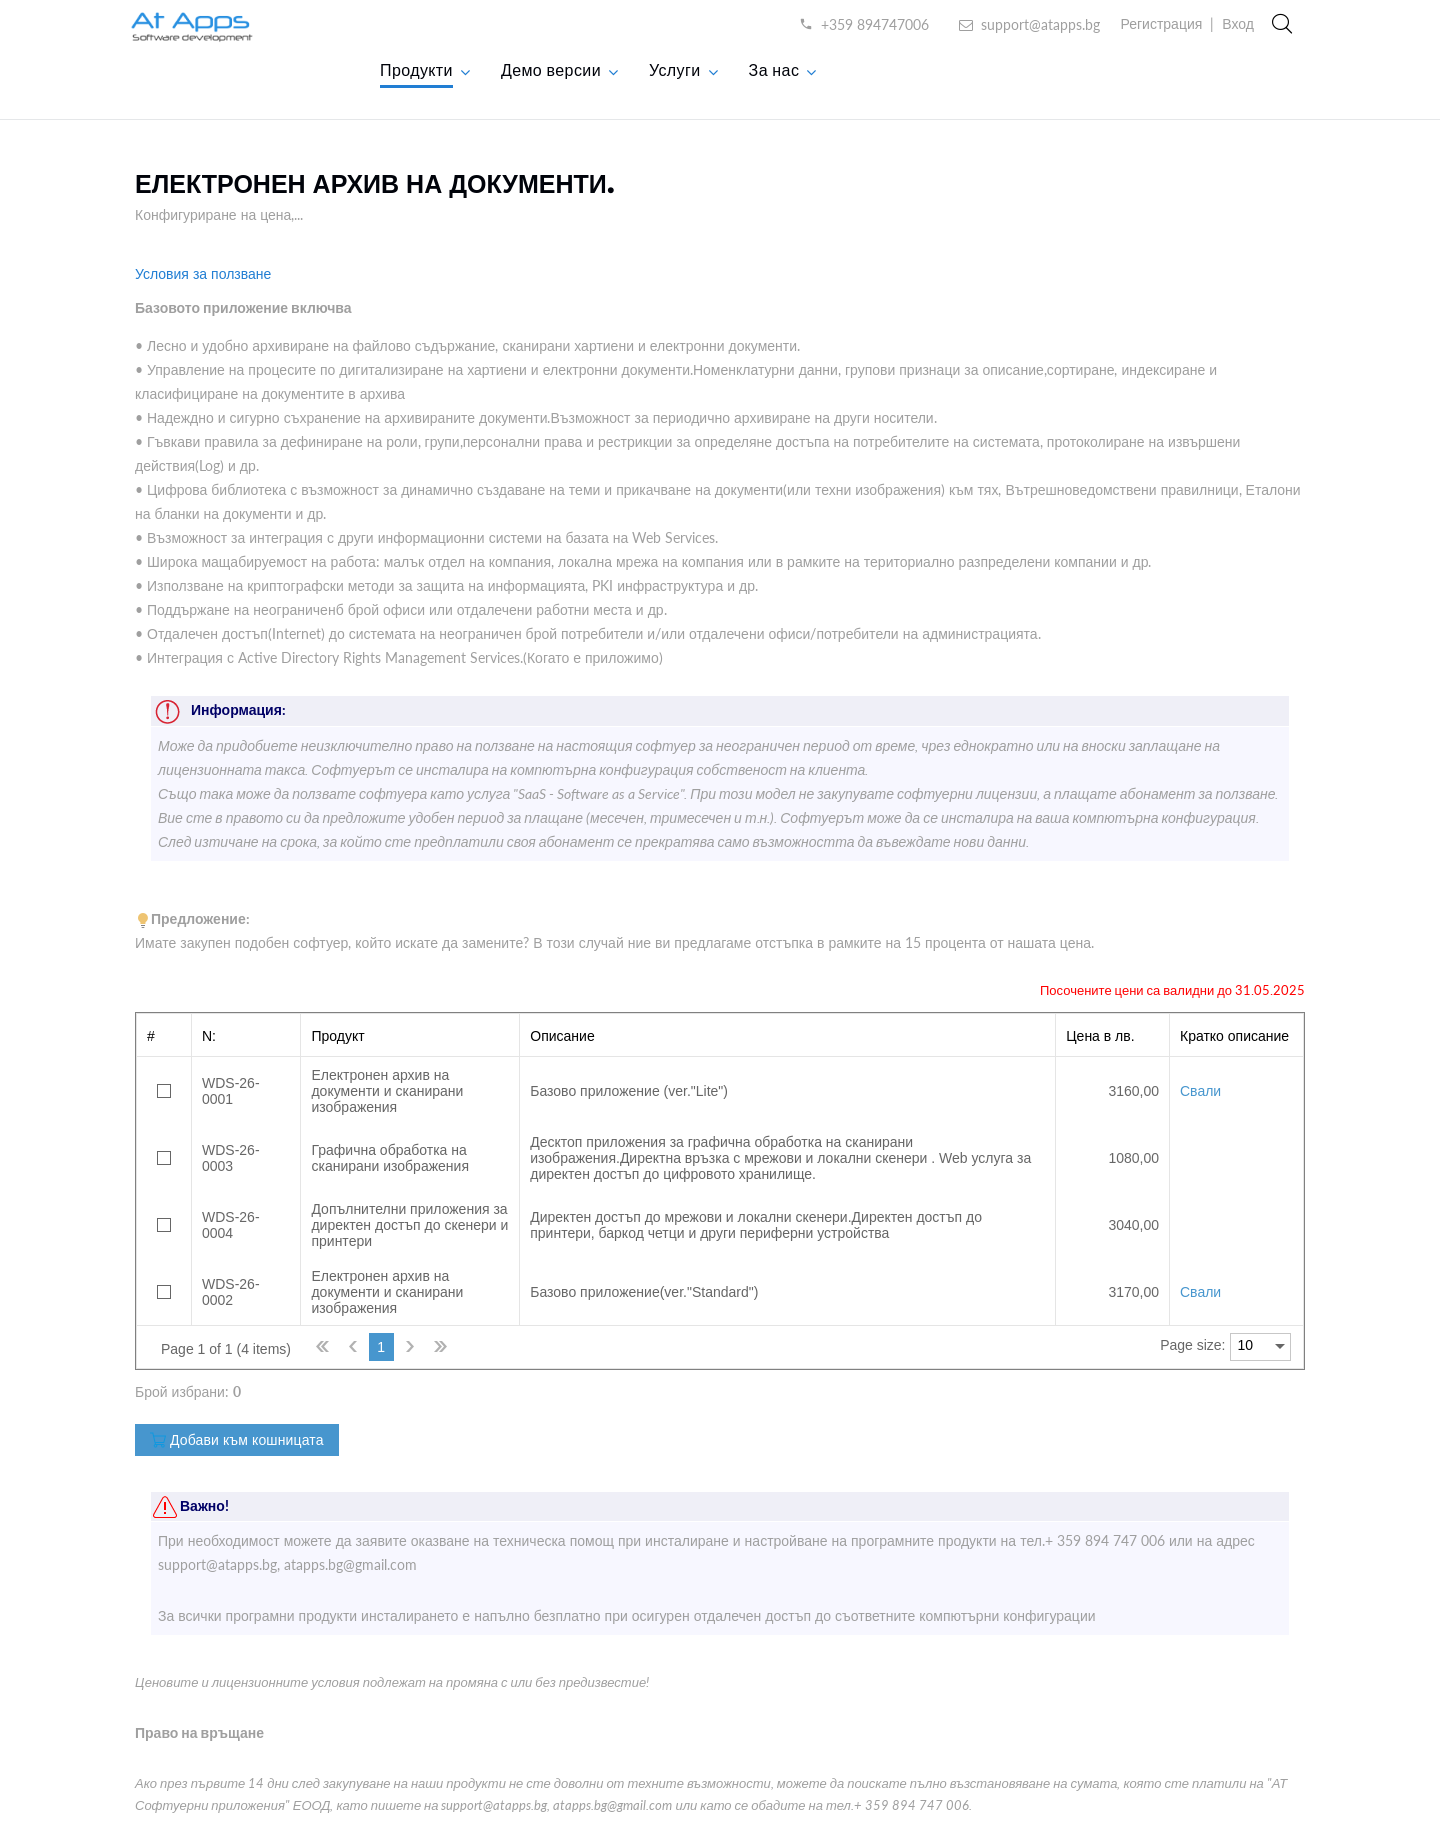 This screenshot has width=1440, height=1836. What do you see at coordinates (774, 69) in the screenshot?
I see `За нас` at bounding box center [774, 69].